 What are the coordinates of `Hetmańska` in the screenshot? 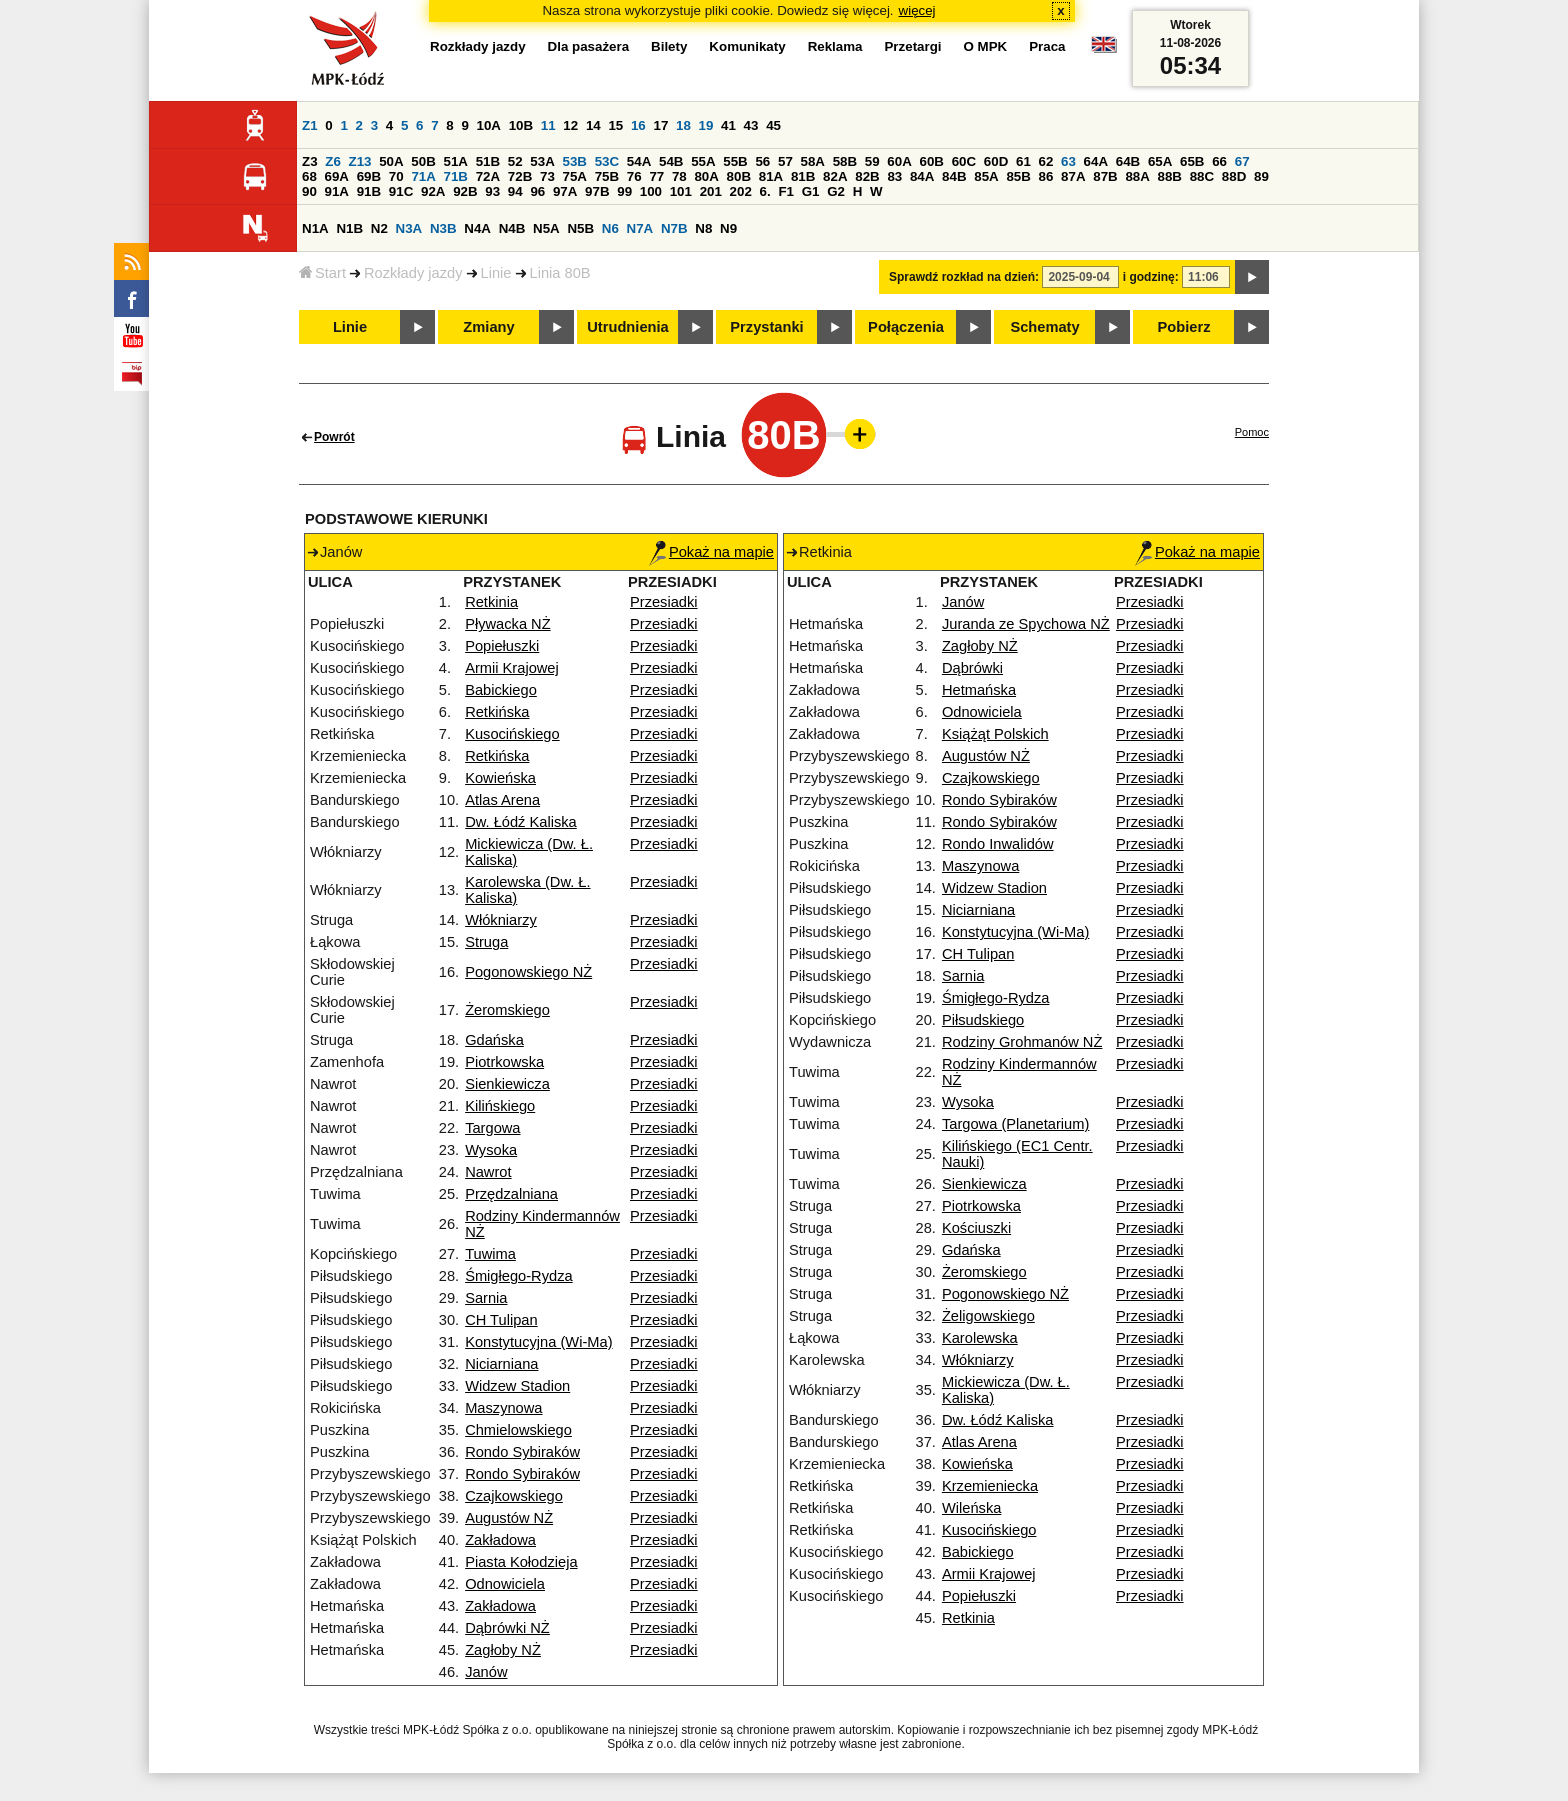 It's located at (979, 690).